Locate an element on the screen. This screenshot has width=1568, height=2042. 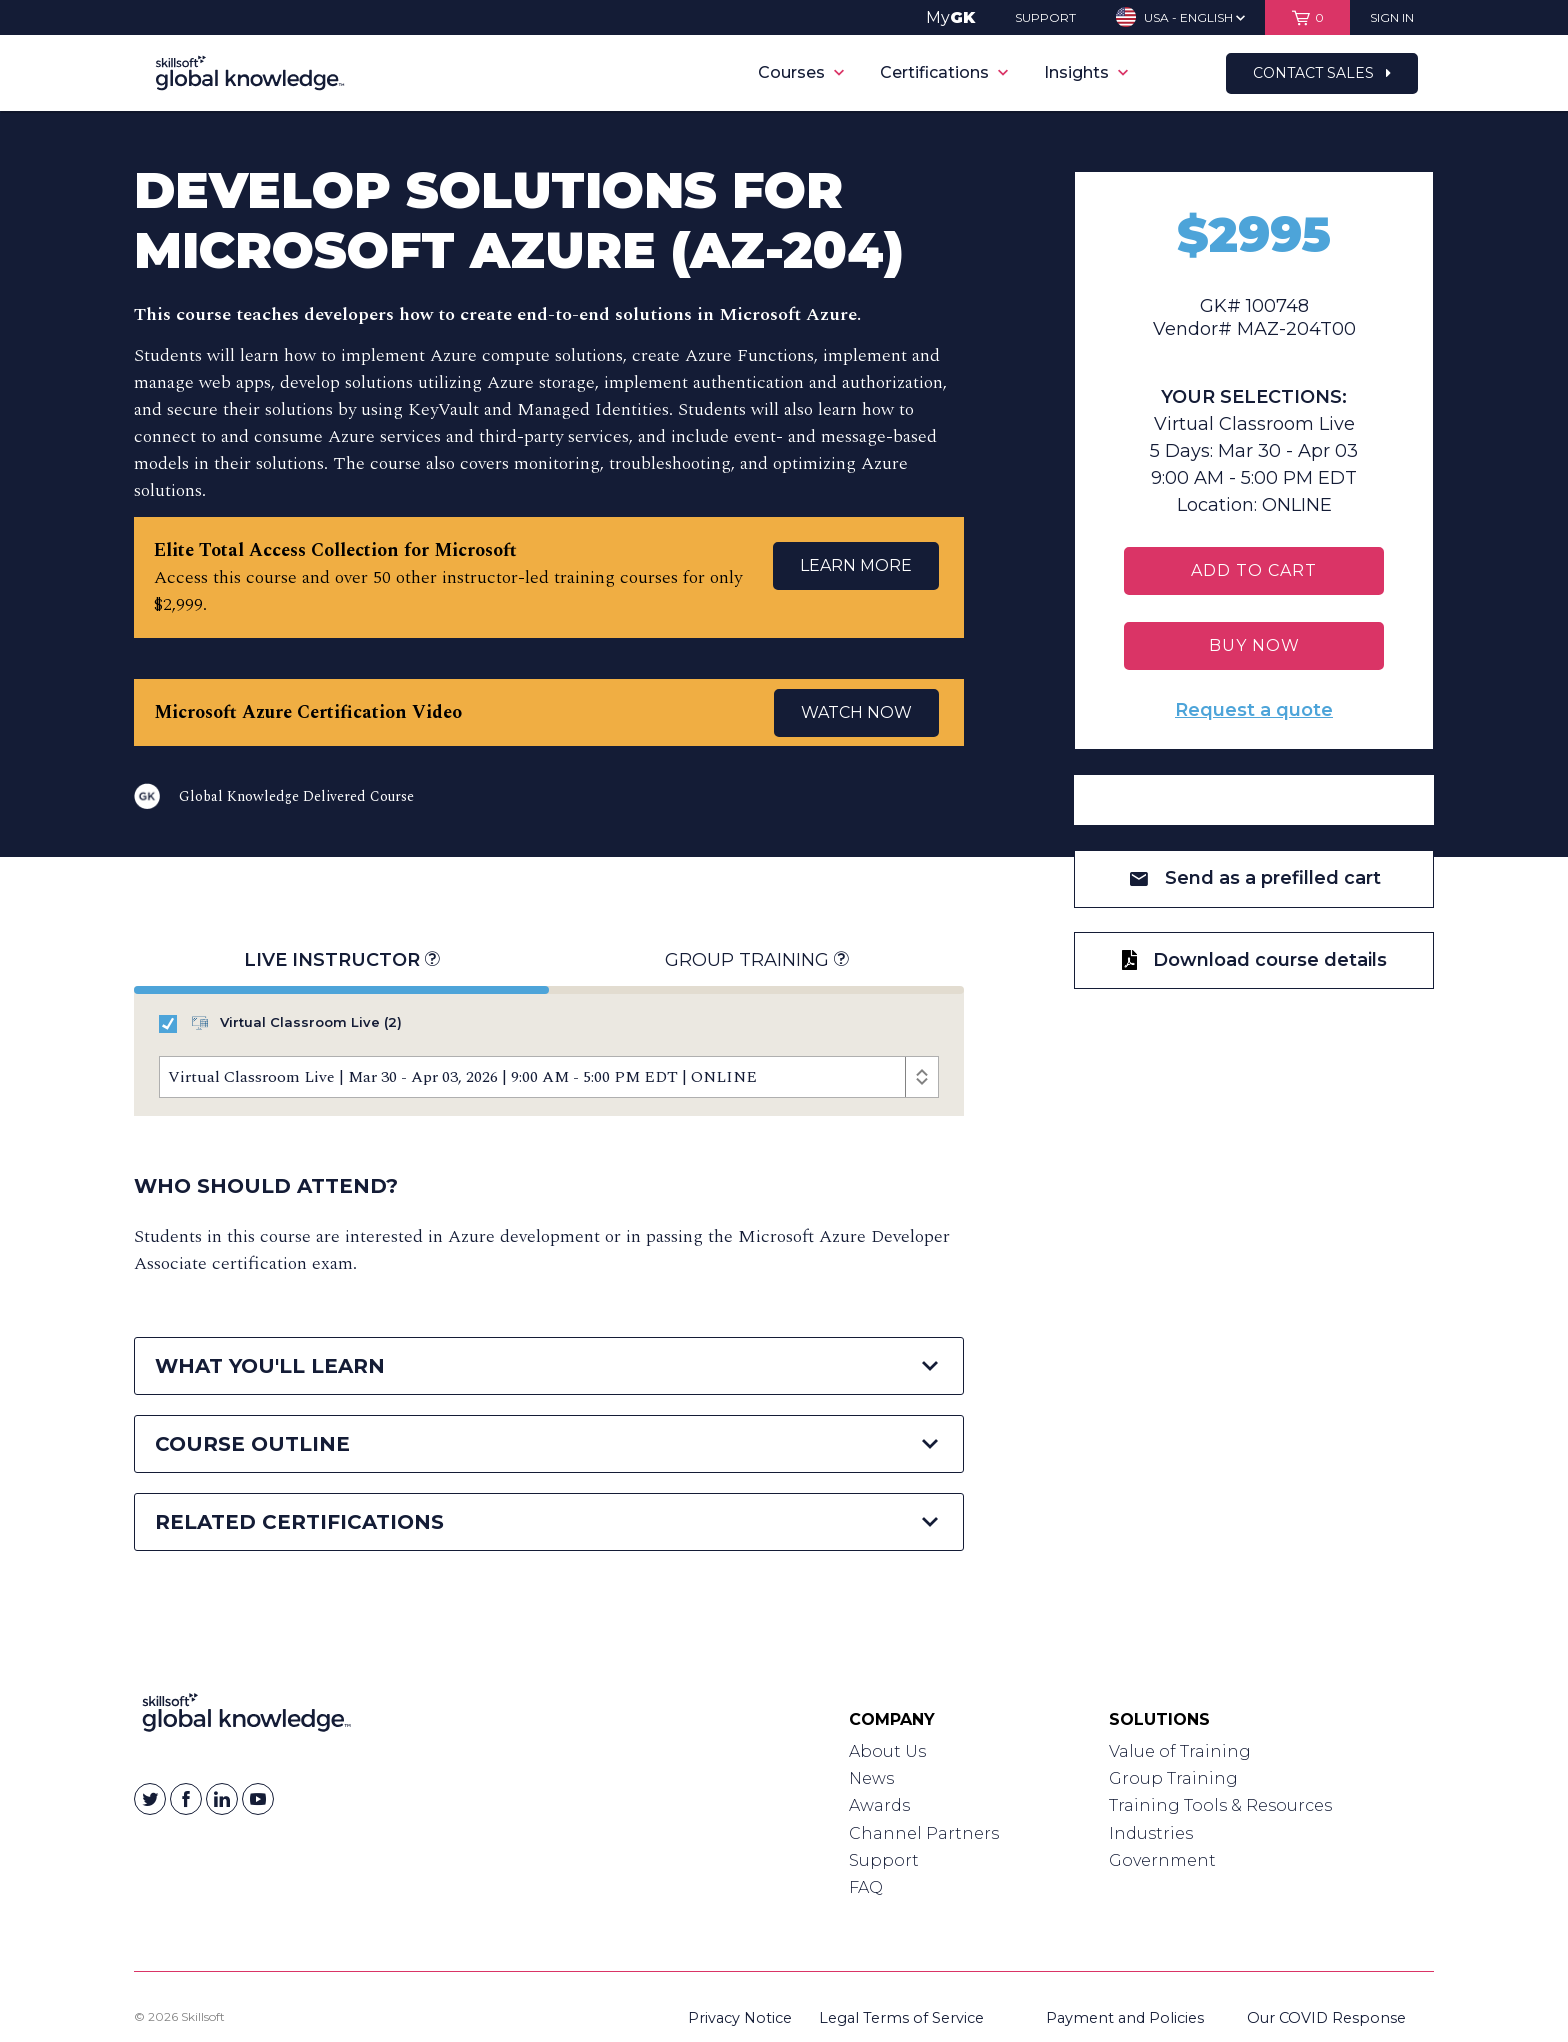
Our COVID Response is located at coordinates (1326, 2018).